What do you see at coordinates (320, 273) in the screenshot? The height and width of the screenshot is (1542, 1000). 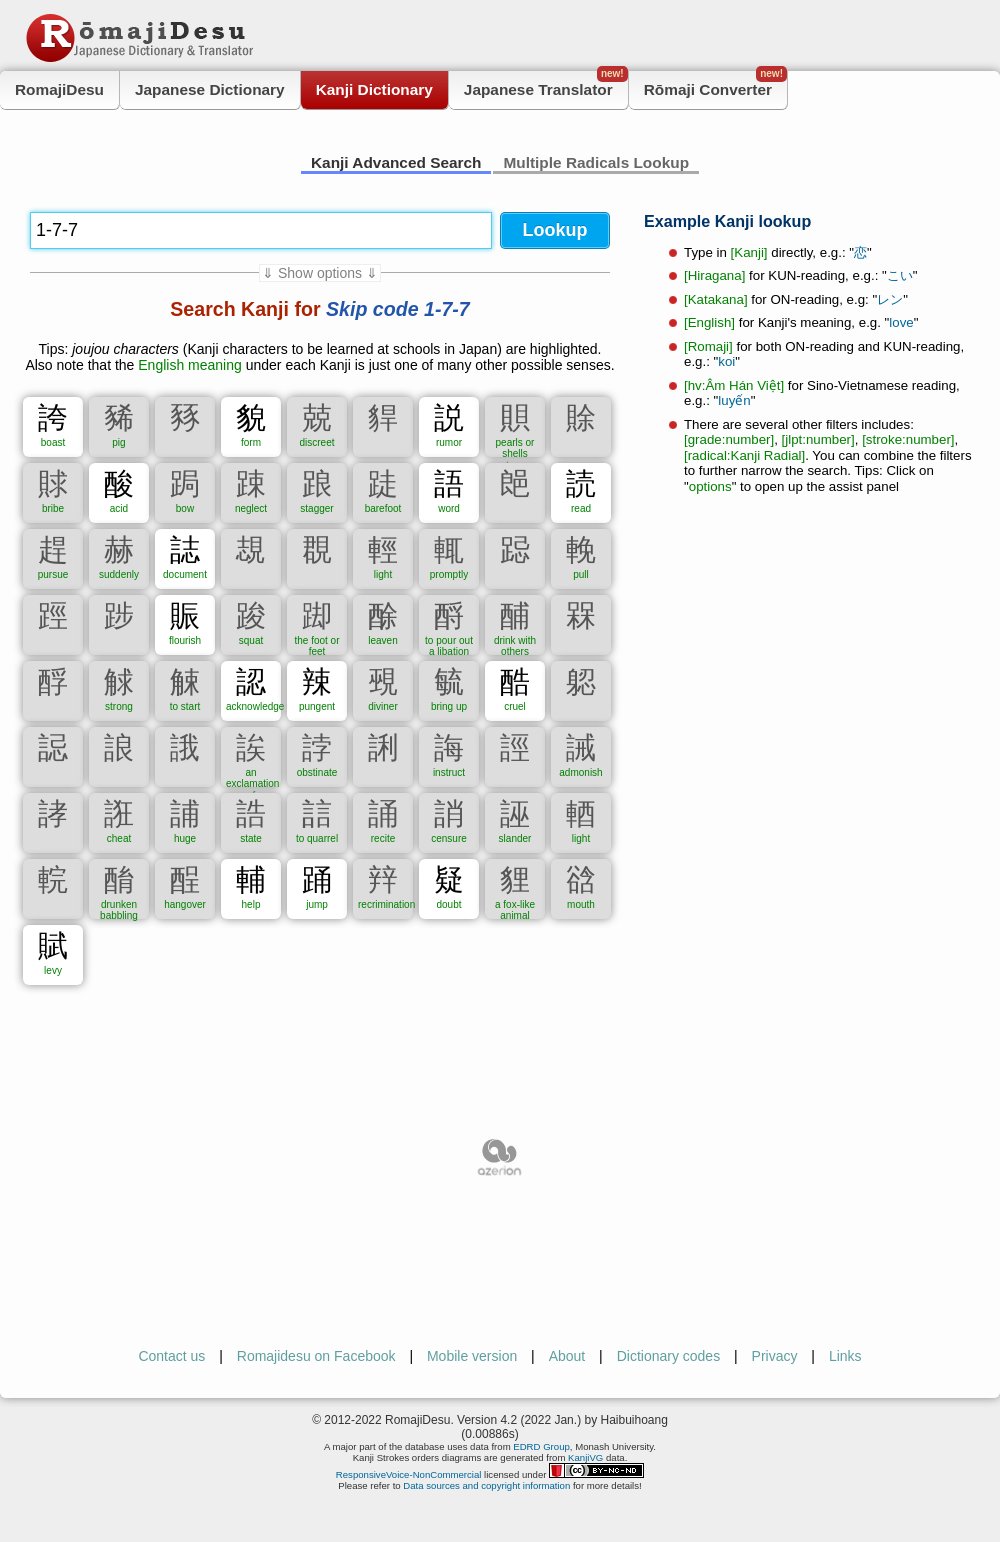 I see `⇓ Show options ⇓` at bounding box center [320, 273].